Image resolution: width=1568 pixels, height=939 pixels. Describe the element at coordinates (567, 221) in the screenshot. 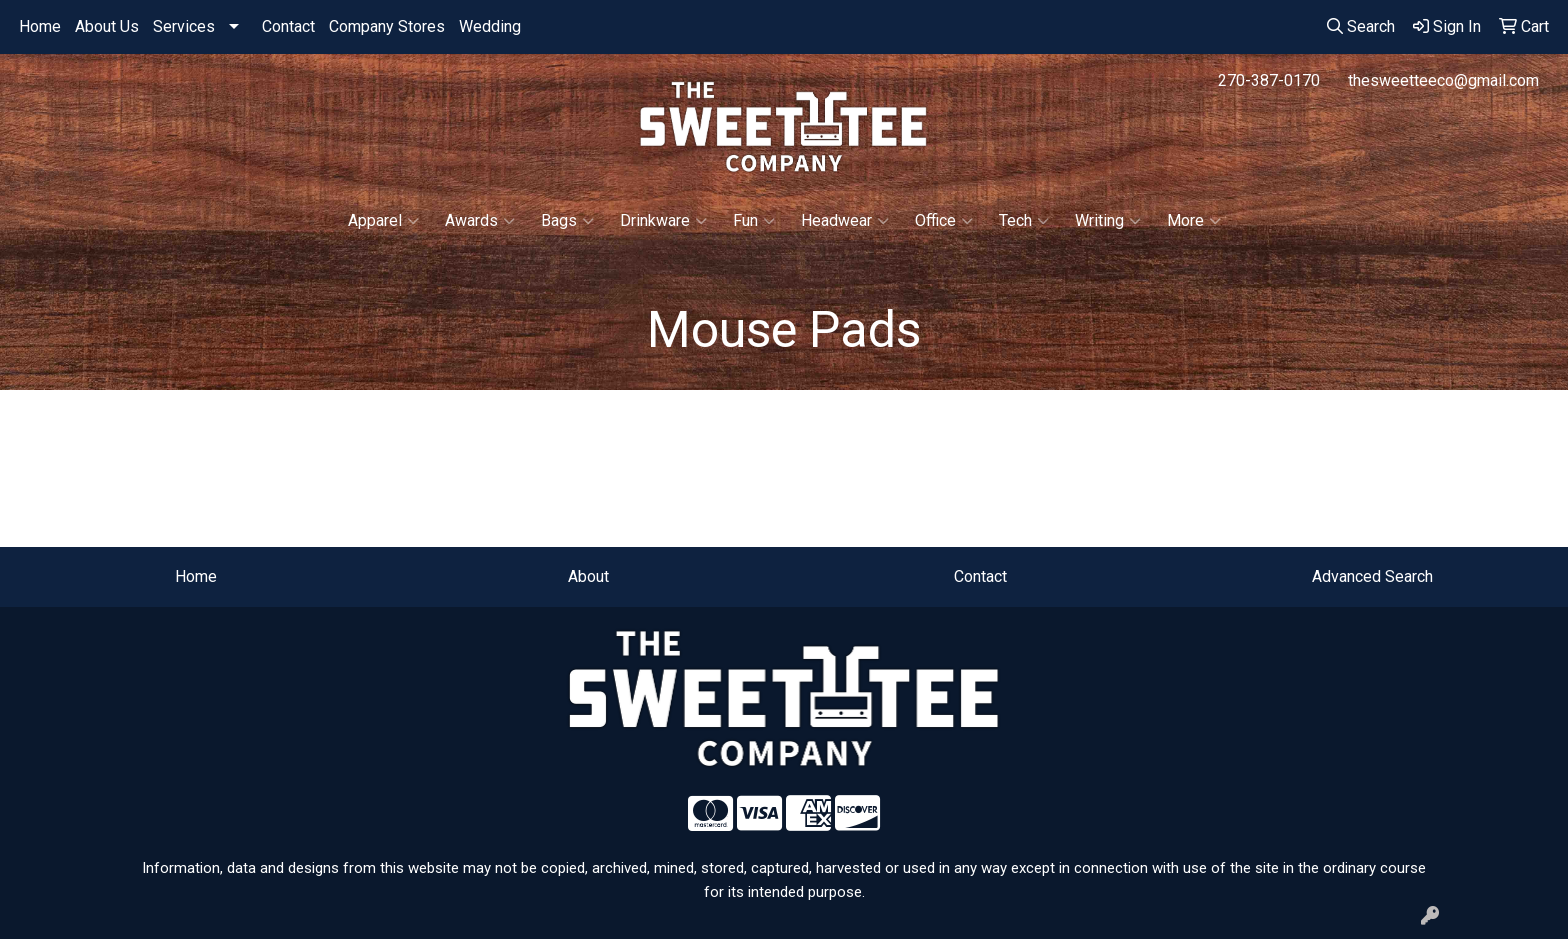

I see `Bags` at that location.